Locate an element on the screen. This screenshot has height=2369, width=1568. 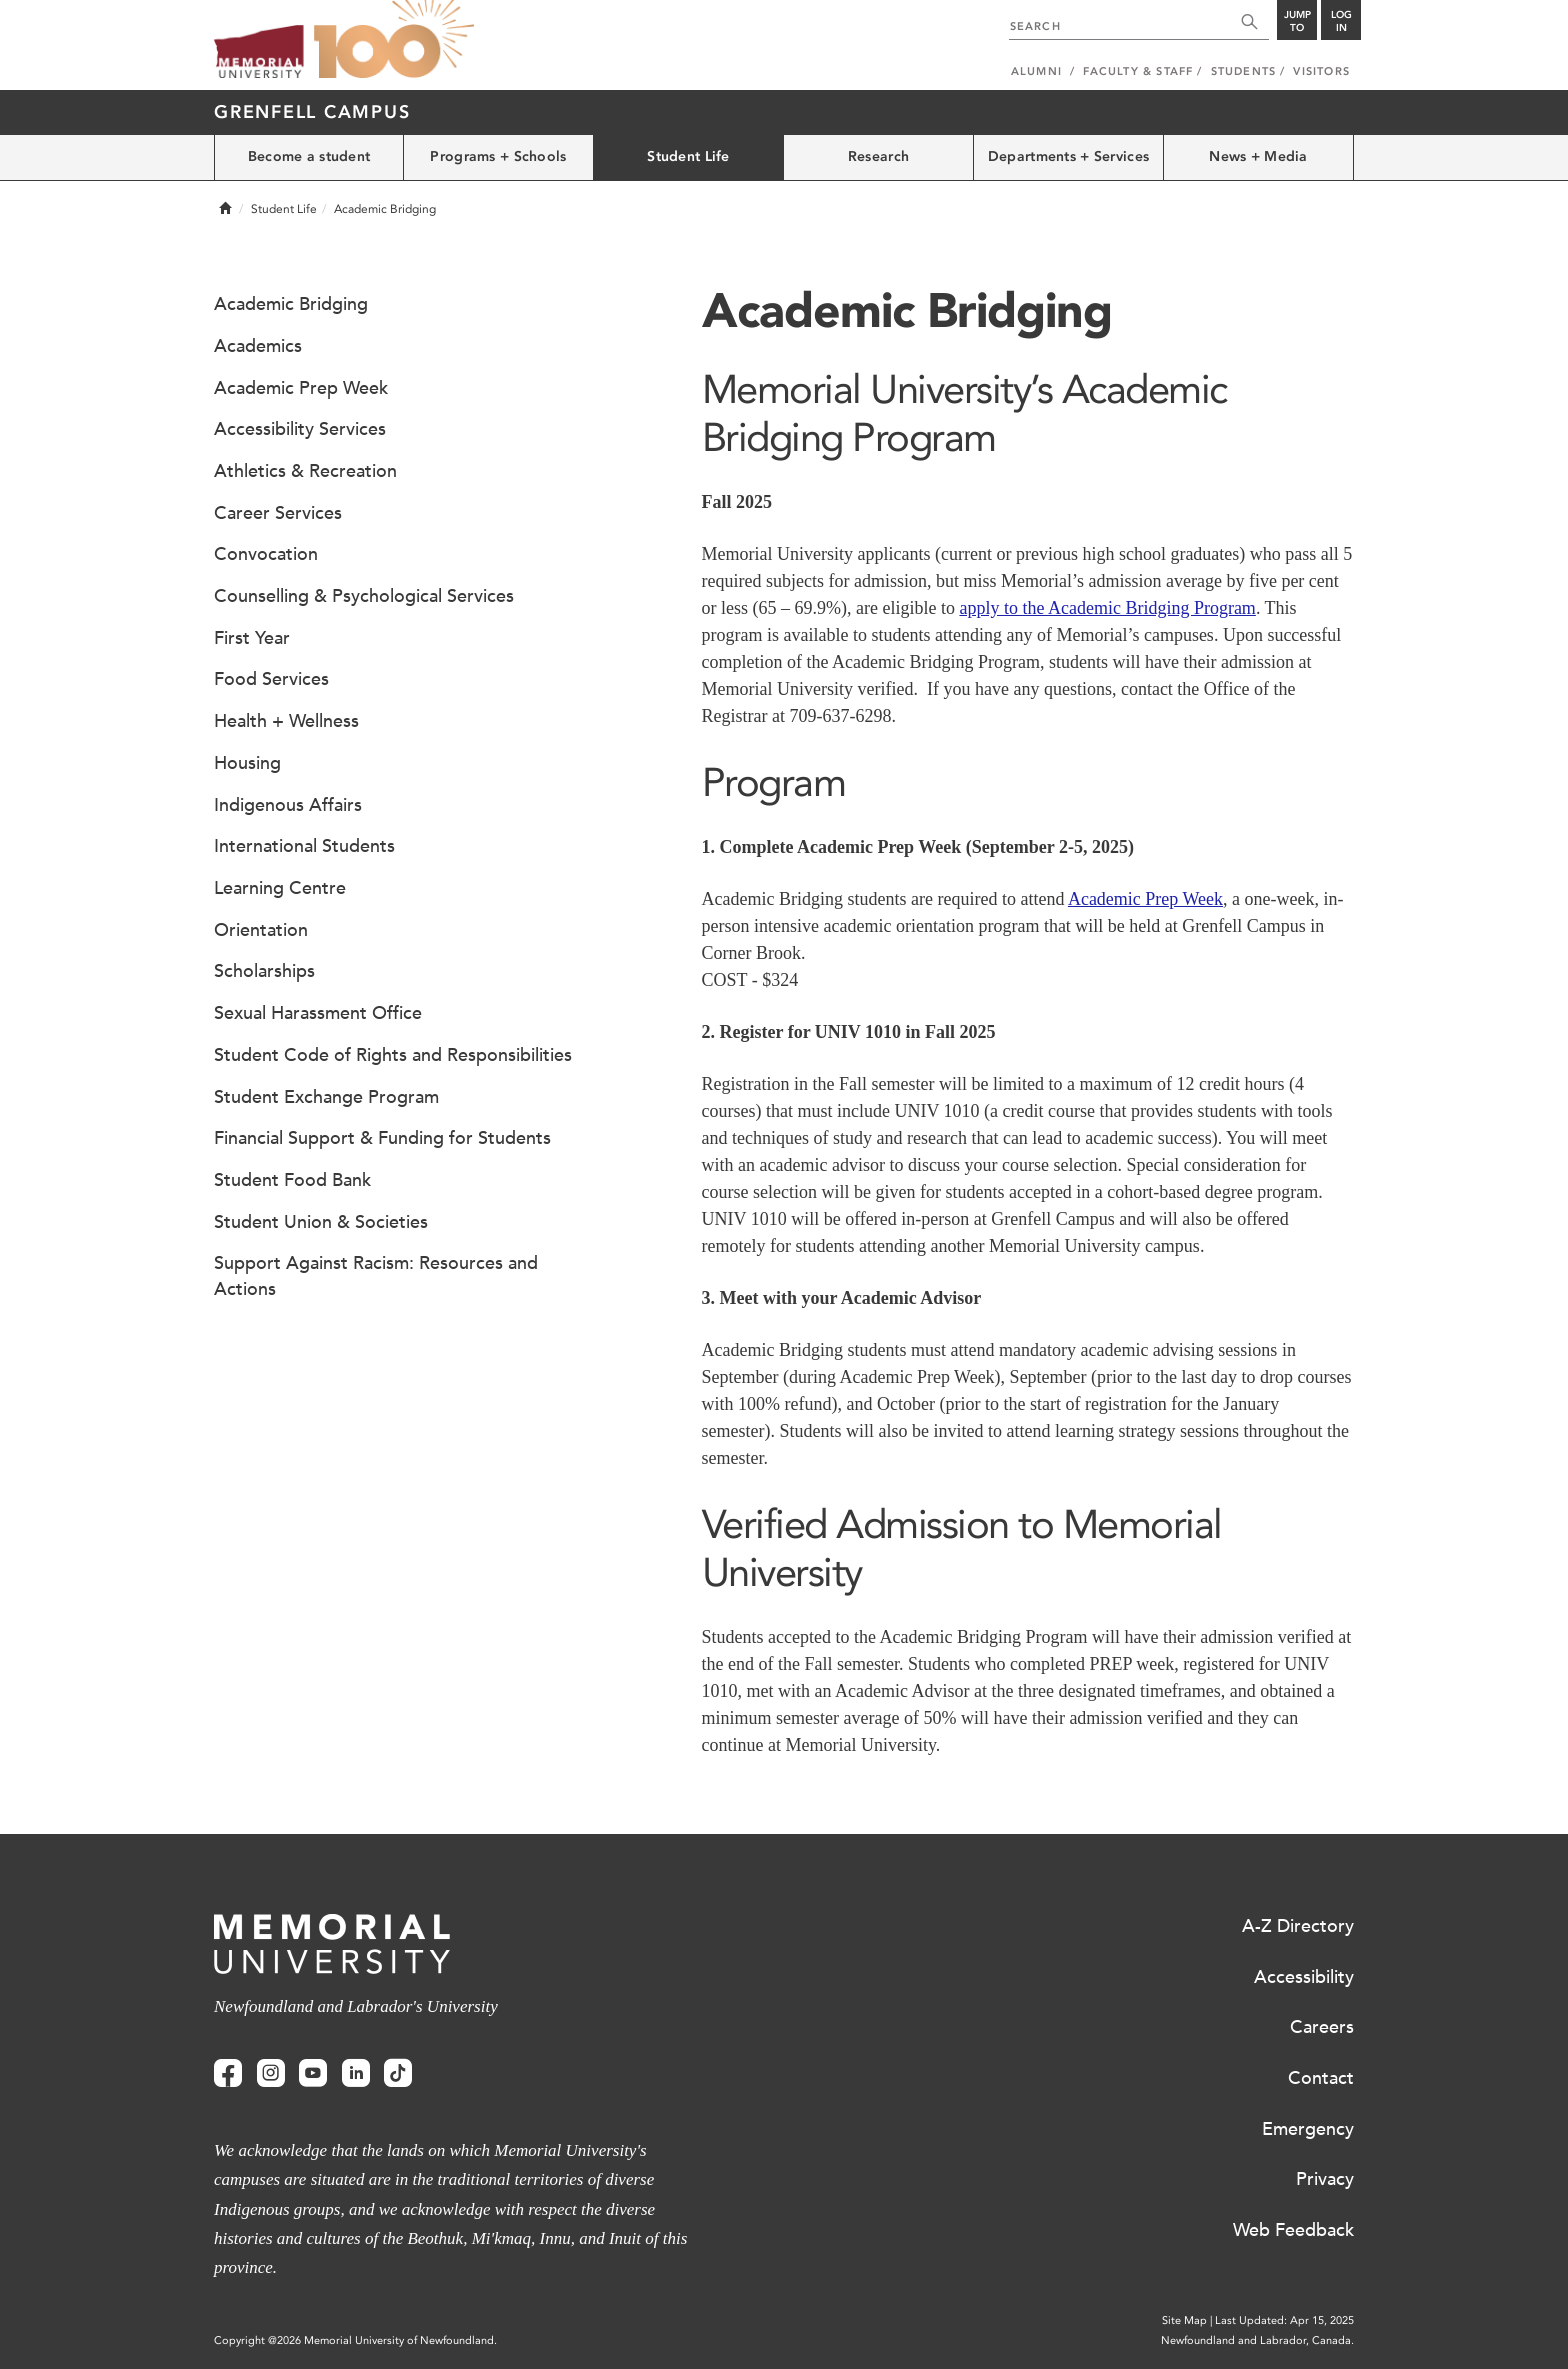
Copyright @2026 Memorial University of Newfoundland. is located at coordinates (355, 2340).